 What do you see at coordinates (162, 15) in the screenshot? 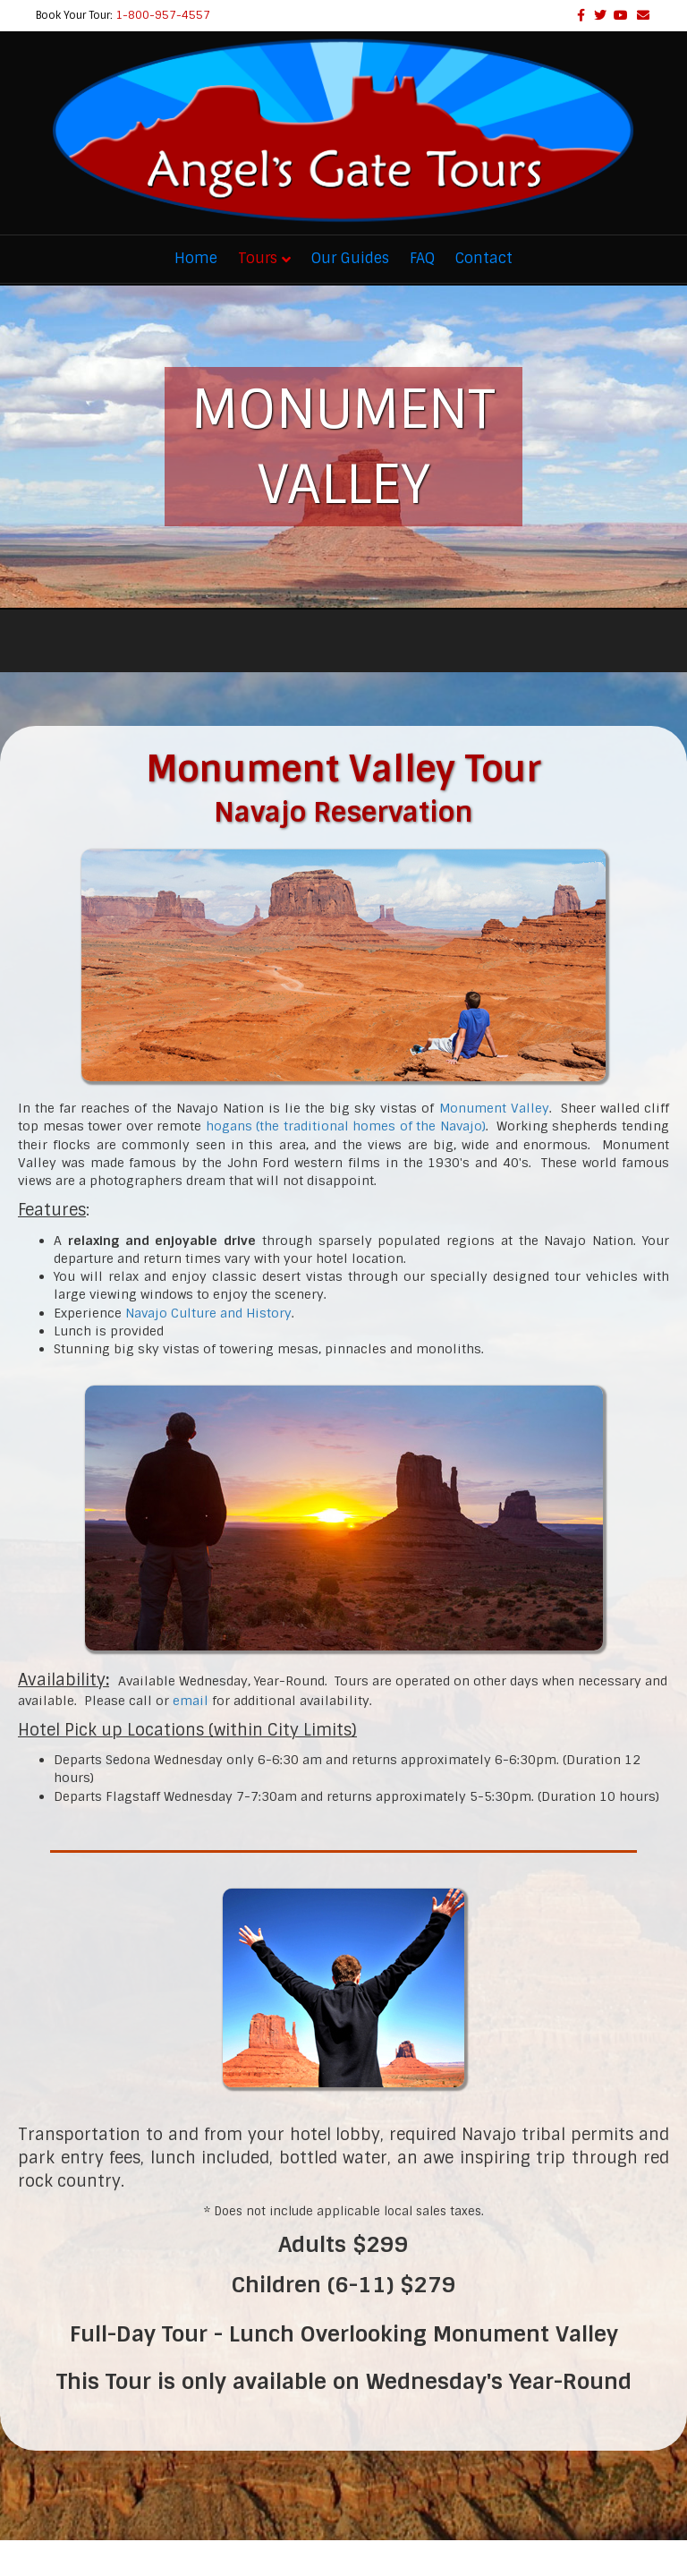
I see `1-800-957-4557` at bounding box center [162, 15].